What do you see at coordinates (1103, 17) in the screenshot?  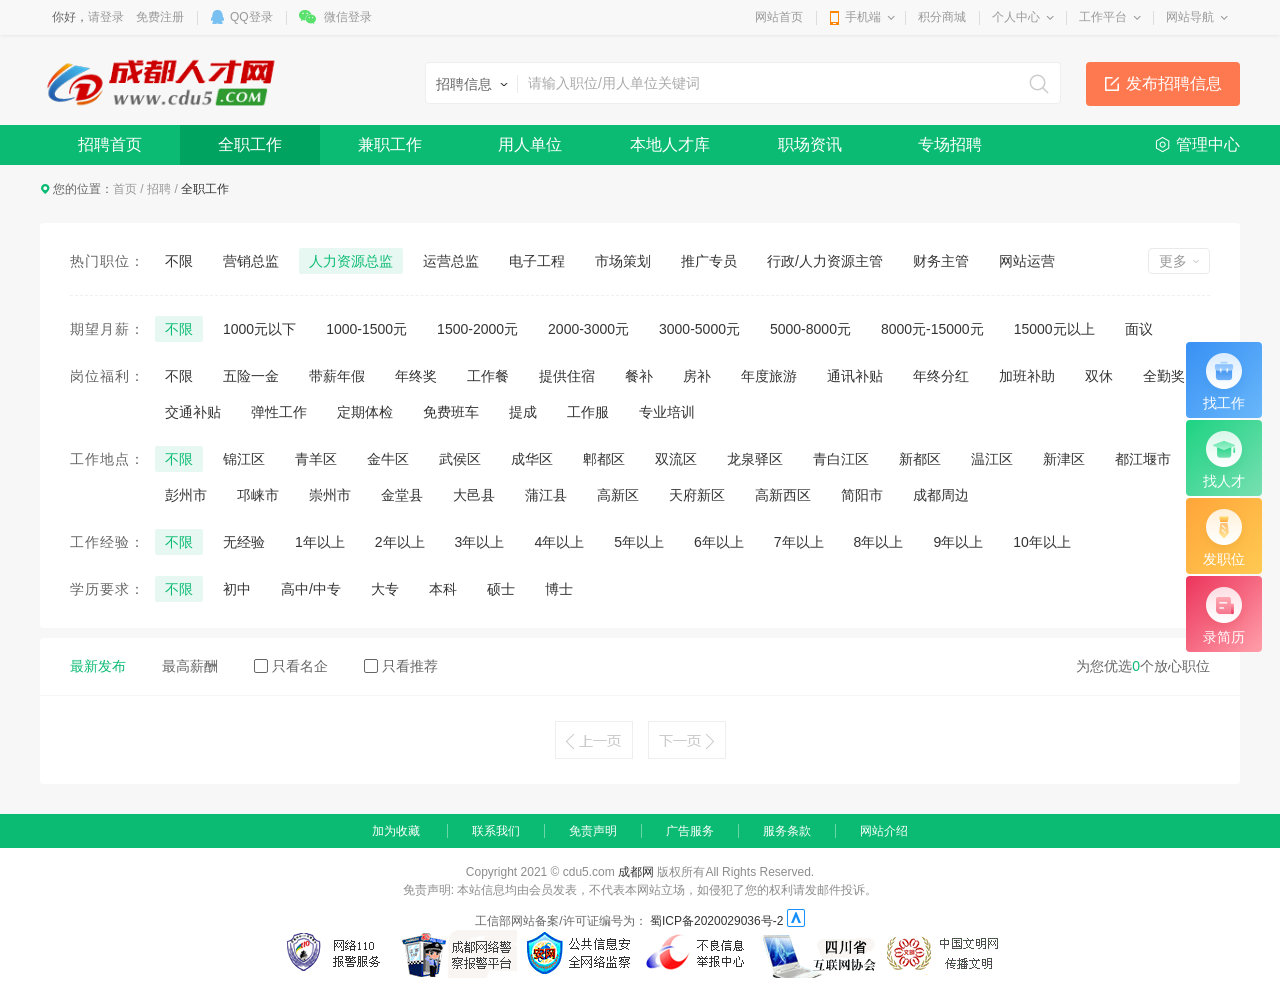 I see `工作平台` at bounding box center [1103, 17].